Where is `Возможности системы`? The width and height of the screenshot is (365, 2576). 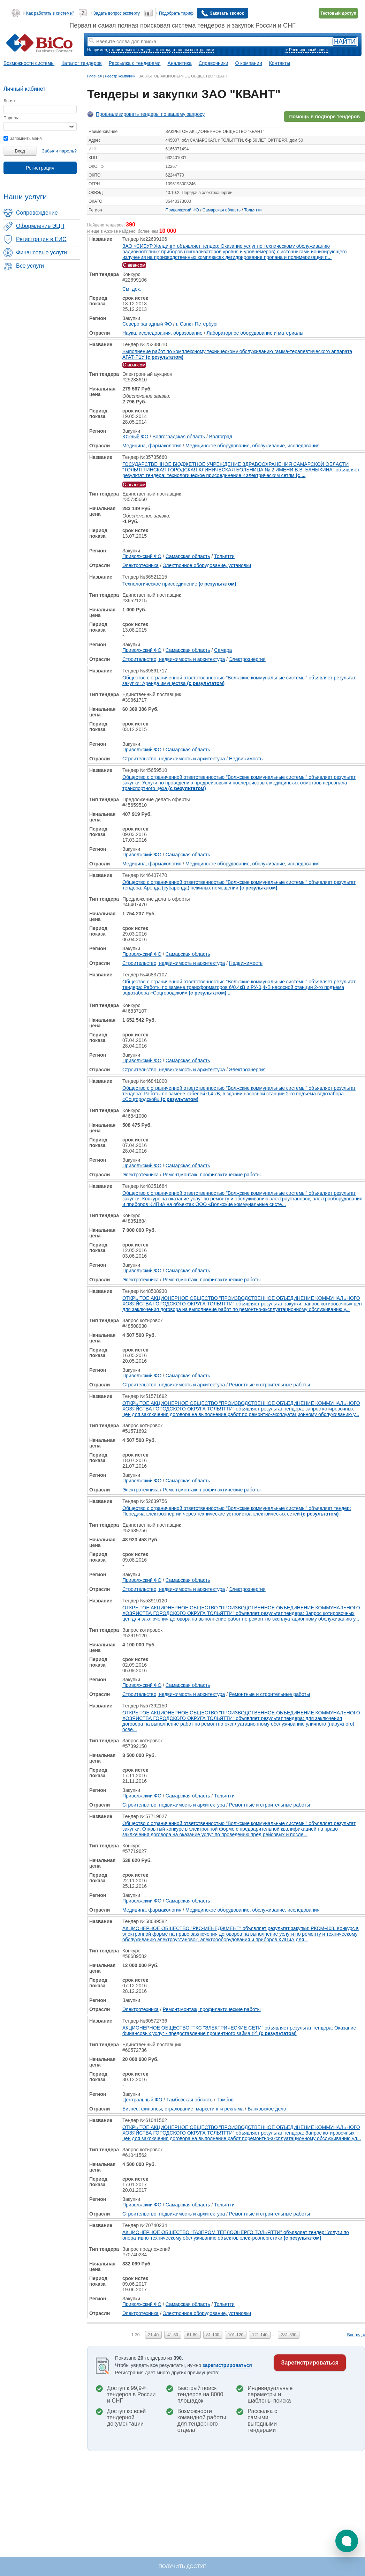 Возможности системы is located at coordinates (28, 63).